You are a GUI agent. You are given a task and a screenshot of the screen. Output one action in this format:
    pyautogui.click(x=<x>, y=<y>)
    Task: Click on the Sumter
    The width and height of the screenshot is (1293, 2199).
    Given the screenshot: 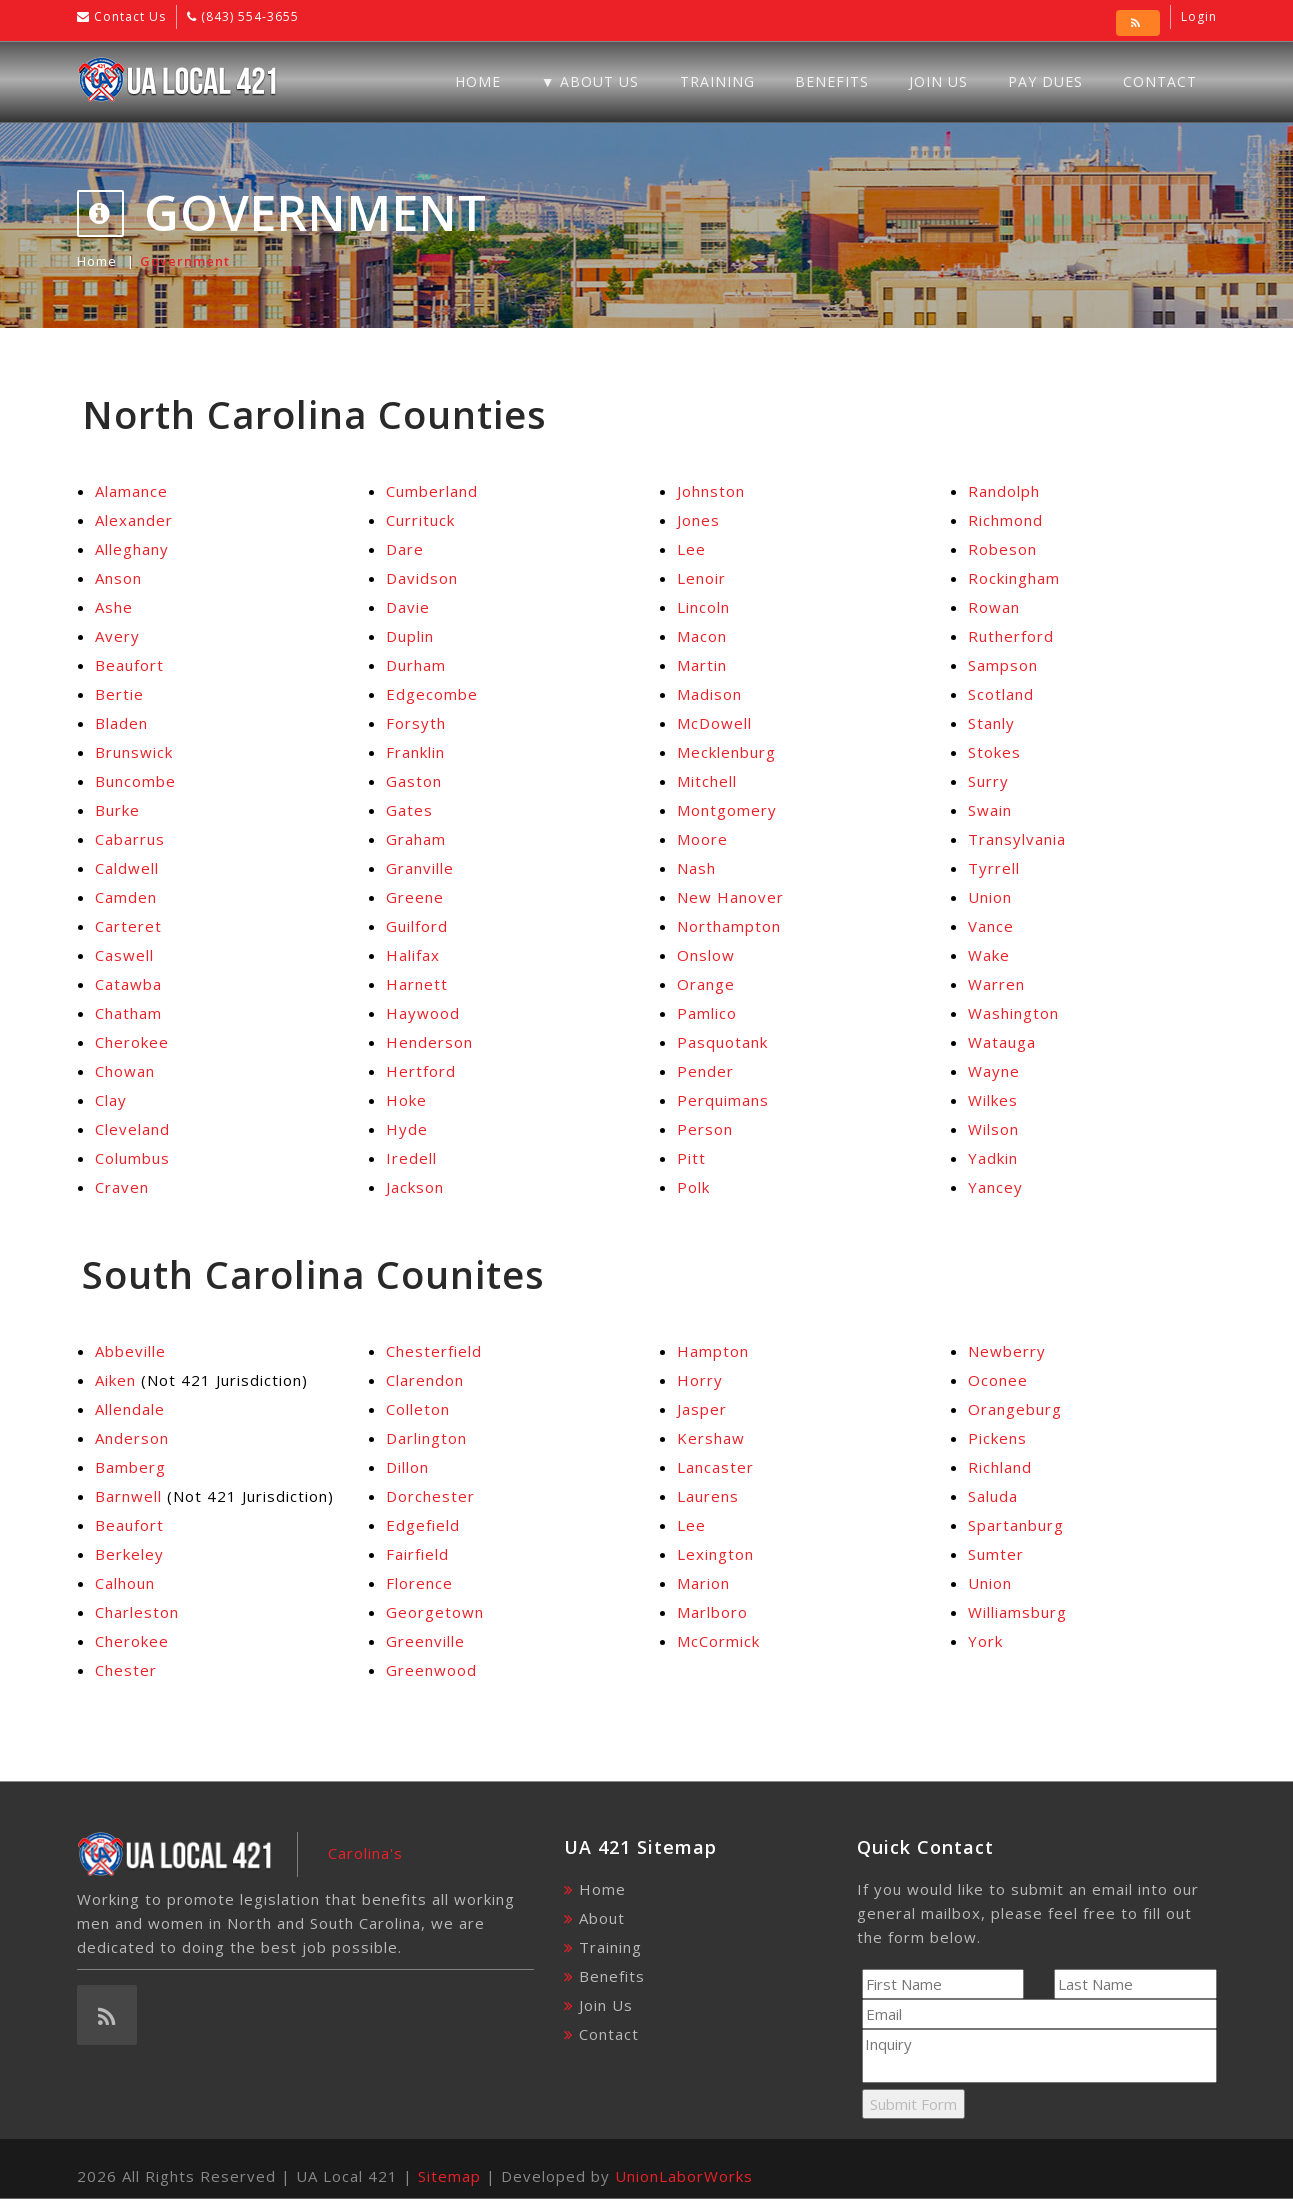 What is the action you would take?
    pyautogui.click(x=996, y=1554)
    